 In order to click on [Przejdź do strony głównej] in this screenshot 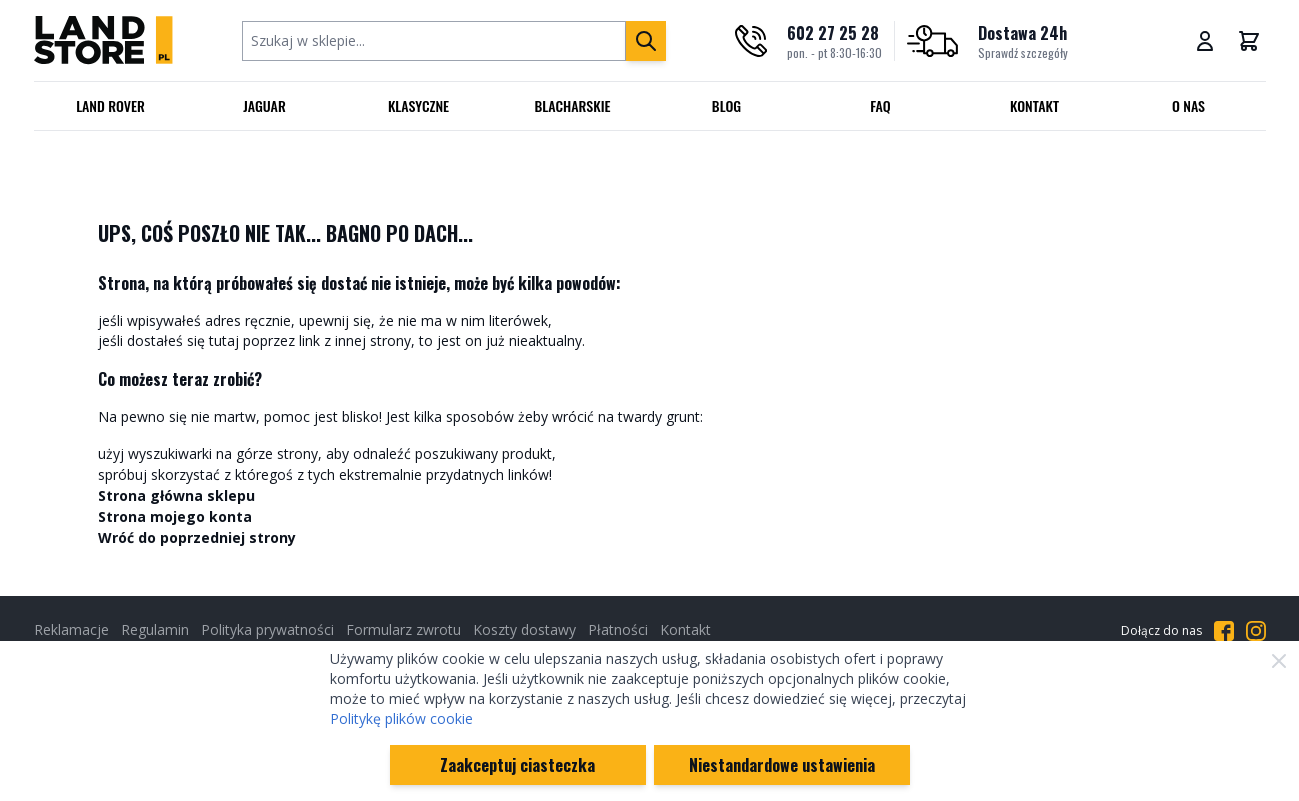, I will do `click(103, 40)`.